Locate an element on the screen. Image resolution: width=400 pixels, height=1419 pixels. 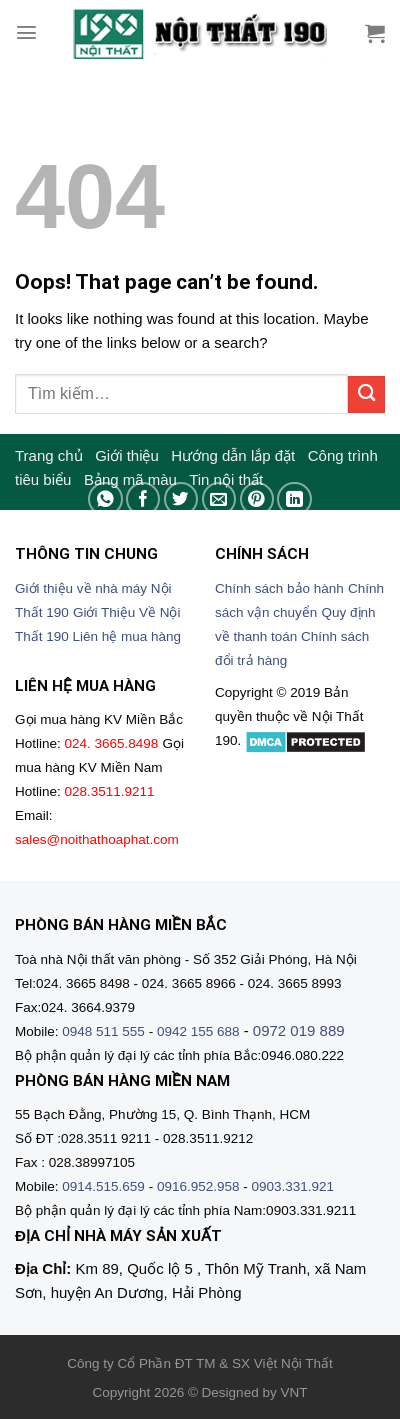
[Pin on Pinterest] is located at coordinates (257, 499).